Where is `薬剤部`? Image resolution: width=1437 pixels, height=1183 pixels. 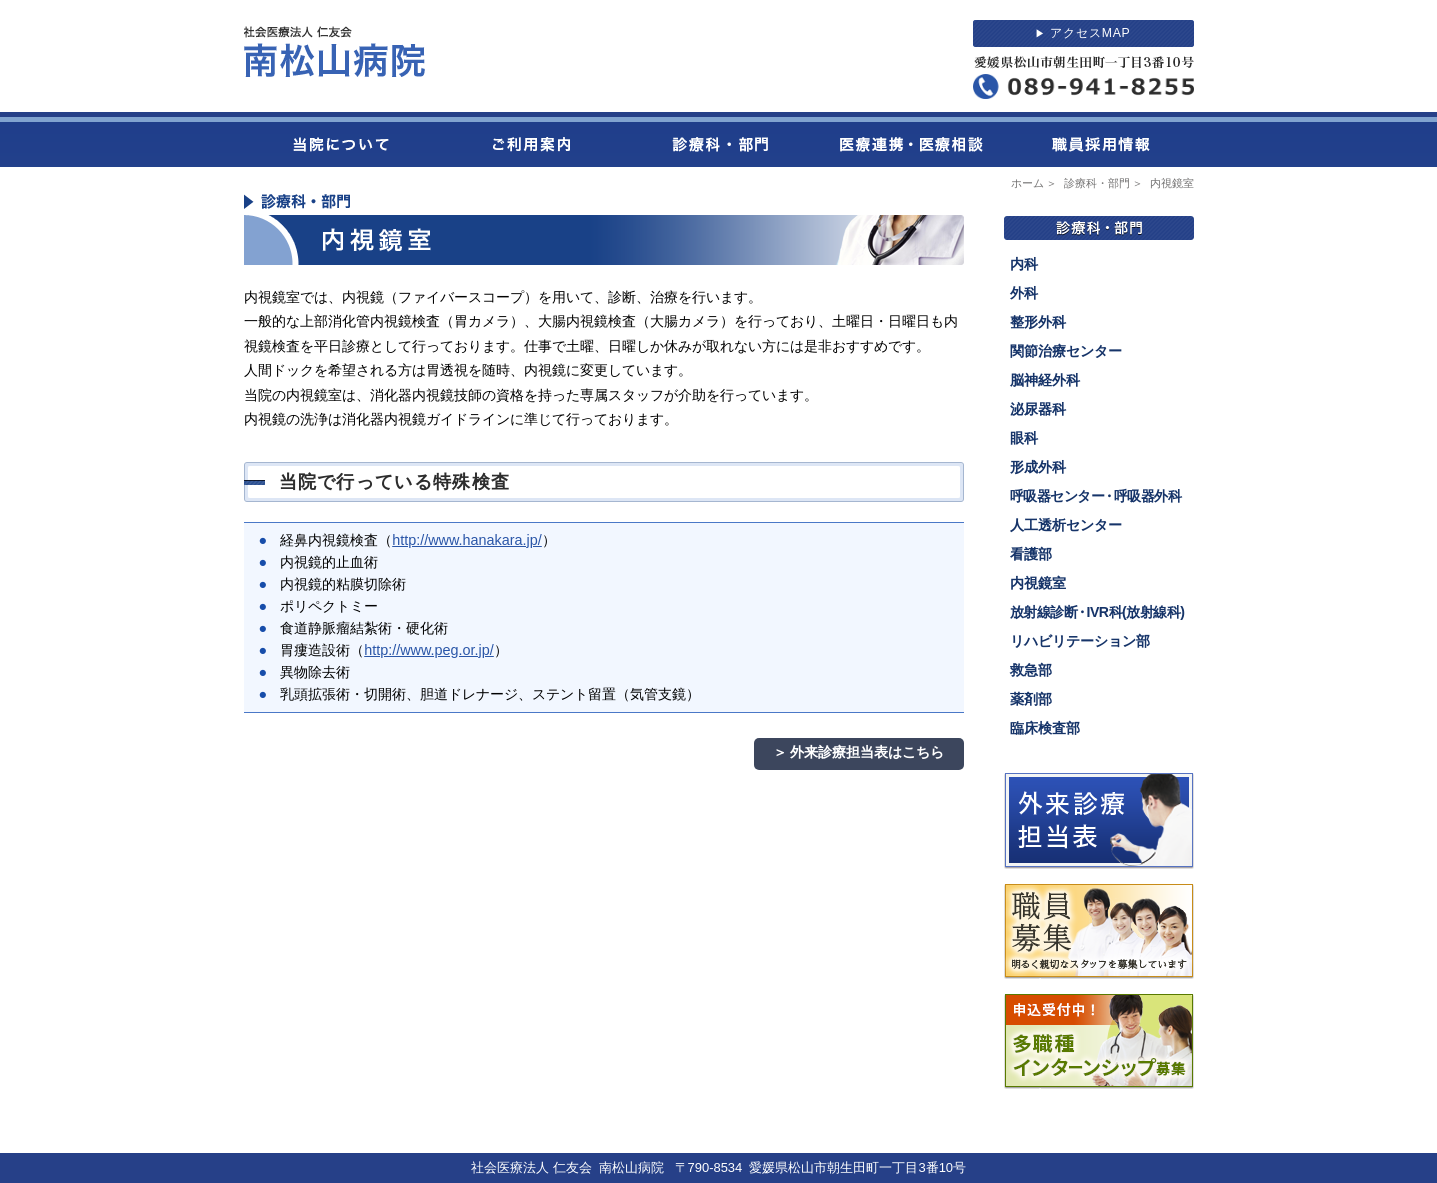
薬剤部 is located at coordinates (1031, 699).